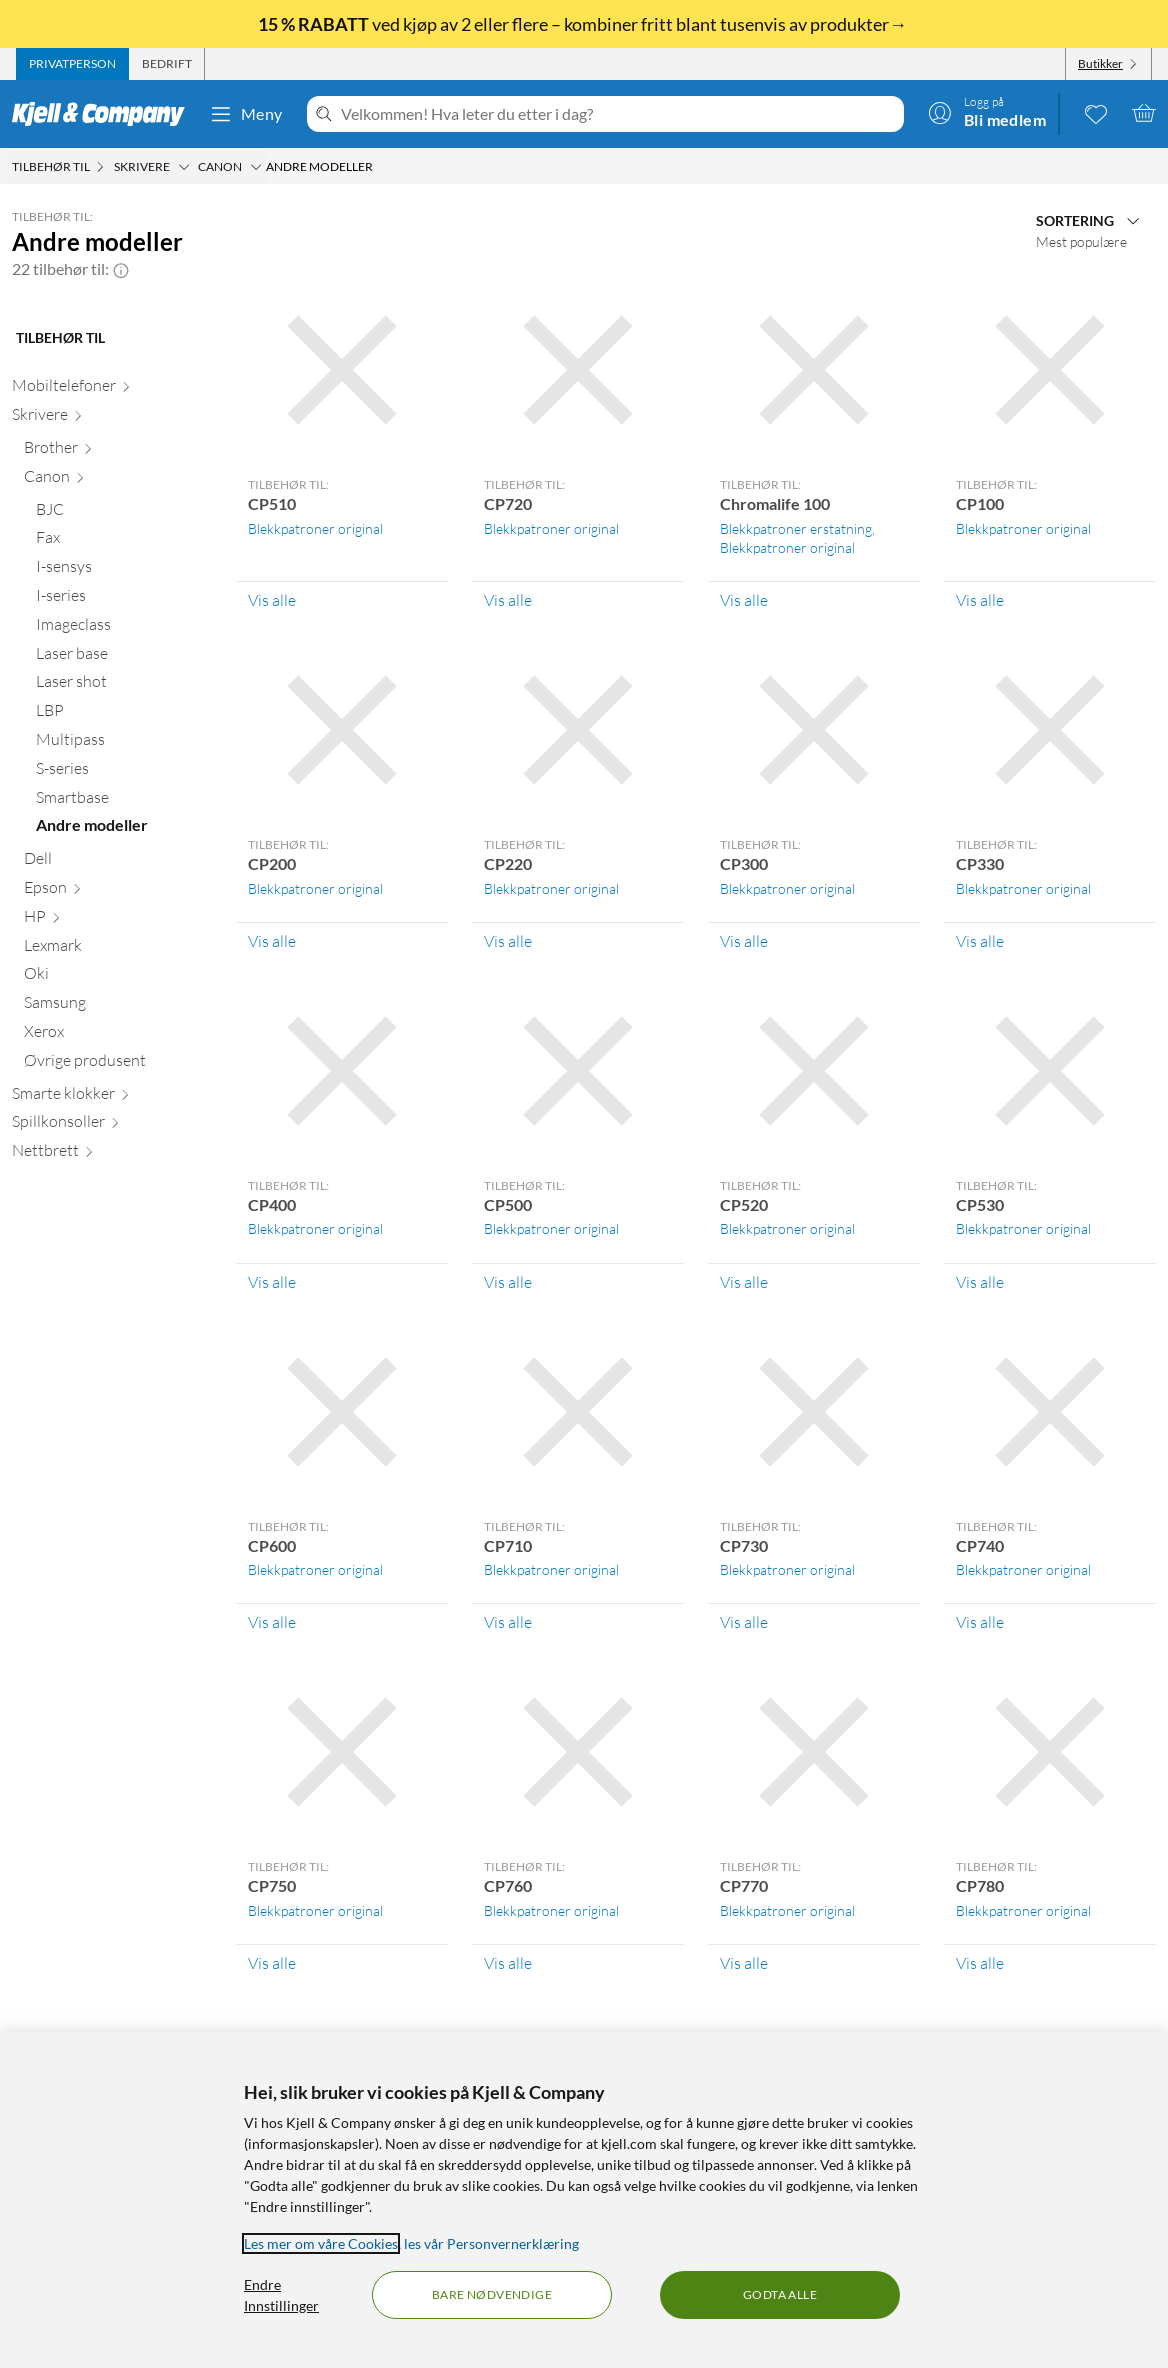  Describe the element at coordinates (1144, 113) in the screenshot. I see `[Handlekurv er tom]` at that location.